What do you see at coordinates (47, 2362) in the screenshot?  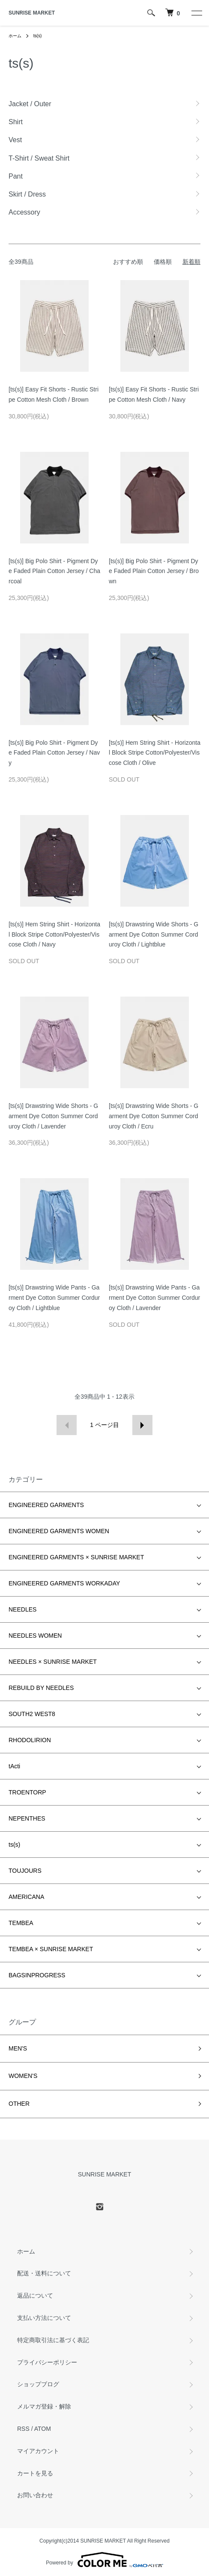 I see `プライバシーポリシー` at bounding box center [47, 2362].